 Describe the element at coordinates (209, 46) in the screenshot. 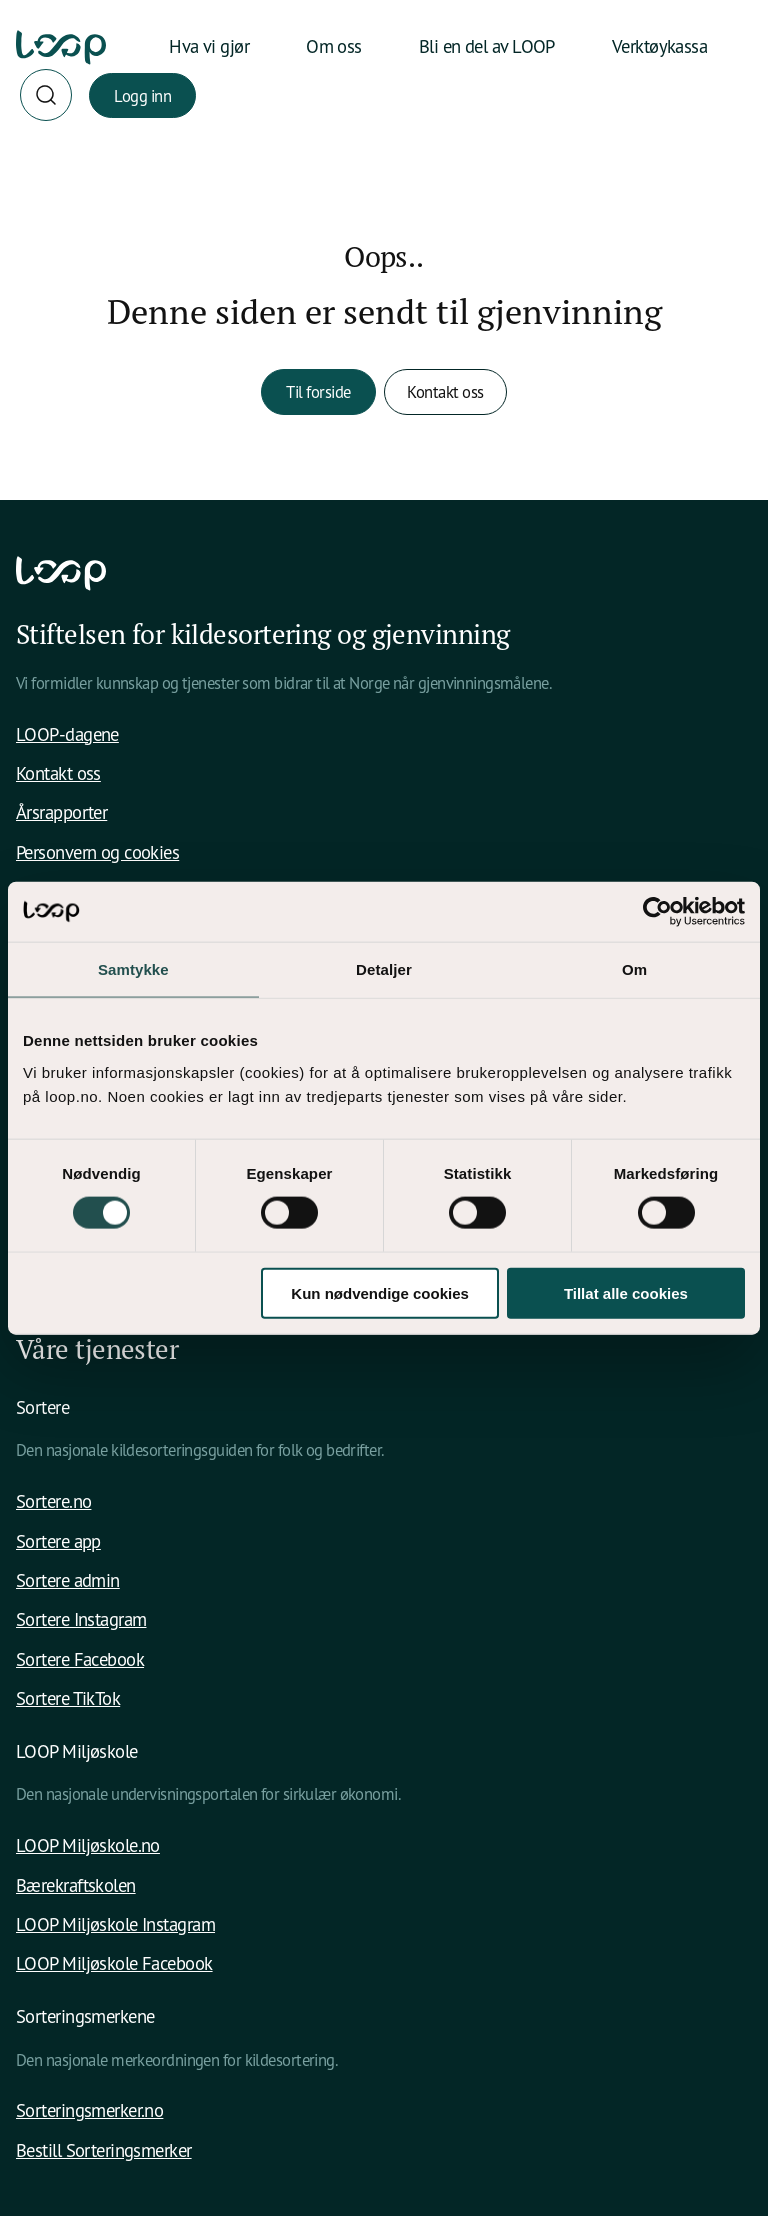

I see `Hva vi gjør` at that location.